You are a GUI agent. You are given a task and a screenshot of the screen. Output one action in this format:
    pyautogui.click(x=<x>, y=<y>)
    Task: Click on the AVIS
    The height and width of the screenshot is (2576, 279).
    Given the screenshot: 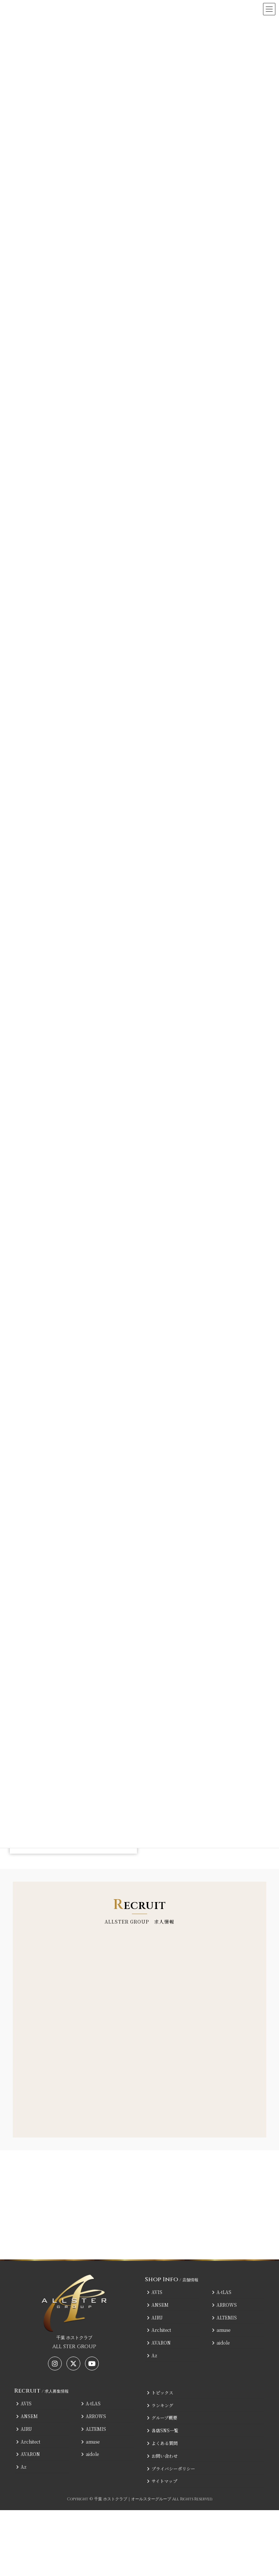 What is the action you would take?
    pyautogui.click(x=154, y=2292)
    